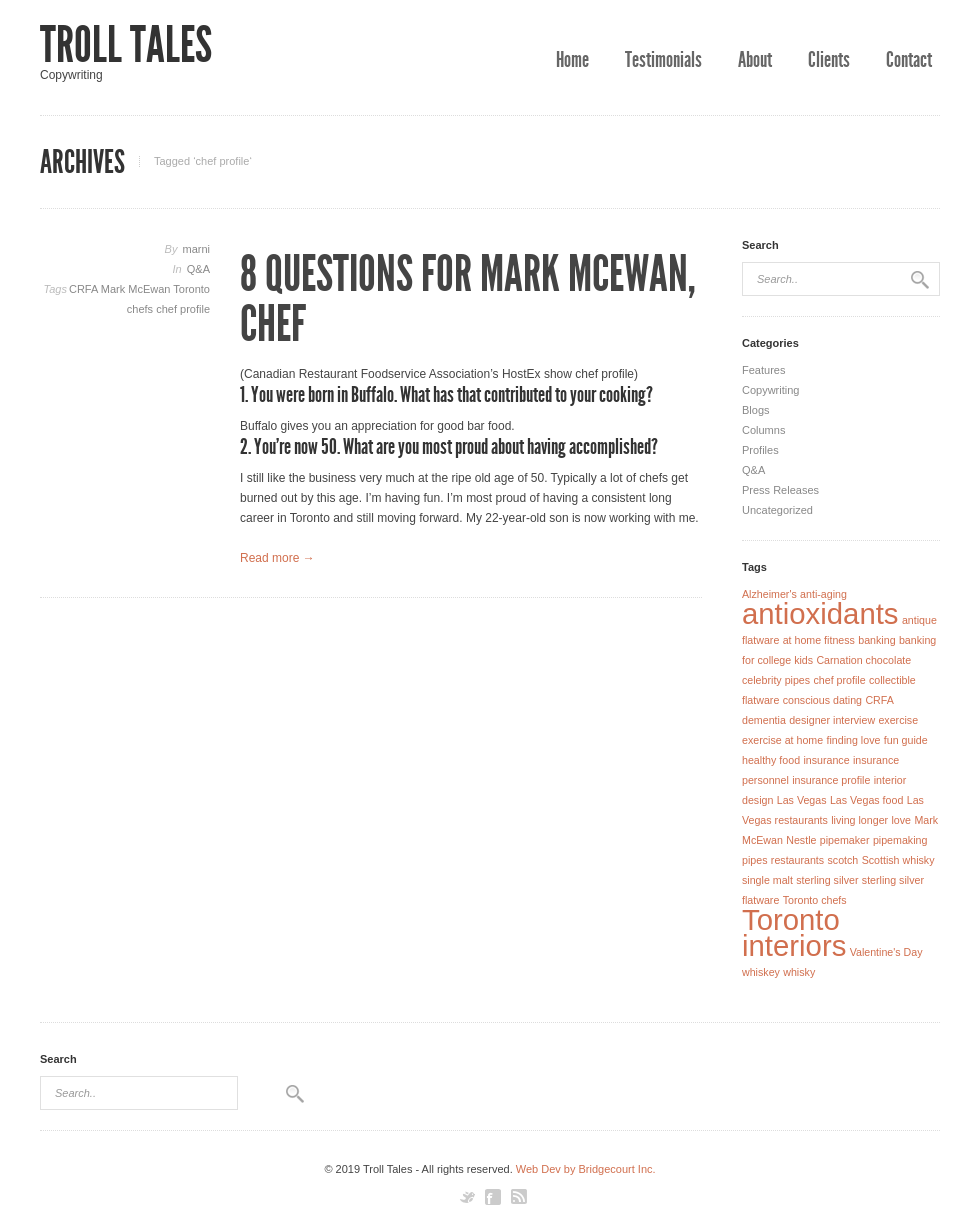 This screenshot has width=980, height=1231. What do you see at coordinates (801, 840) in the screenshot?
I see `Nestle [Nestle (1 item)]` at bounding box center [801, 840].